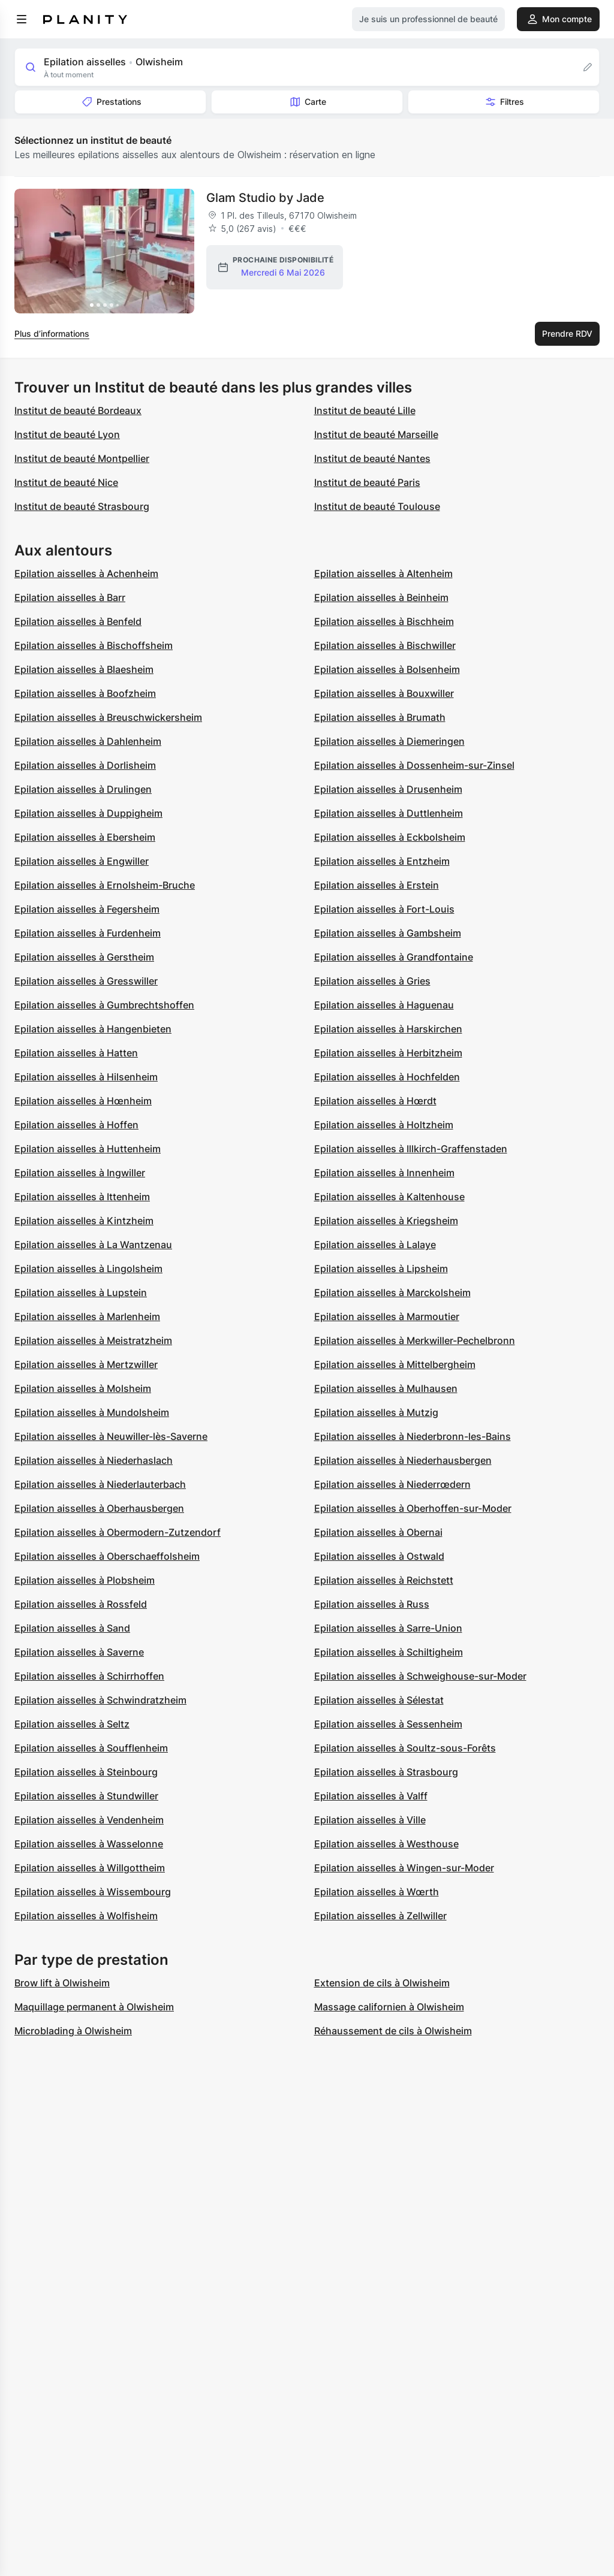  Describe the element at coordinates (87, 741) in the screenshot. I see `Epilation aisselles à Dahlenheim` at that location.